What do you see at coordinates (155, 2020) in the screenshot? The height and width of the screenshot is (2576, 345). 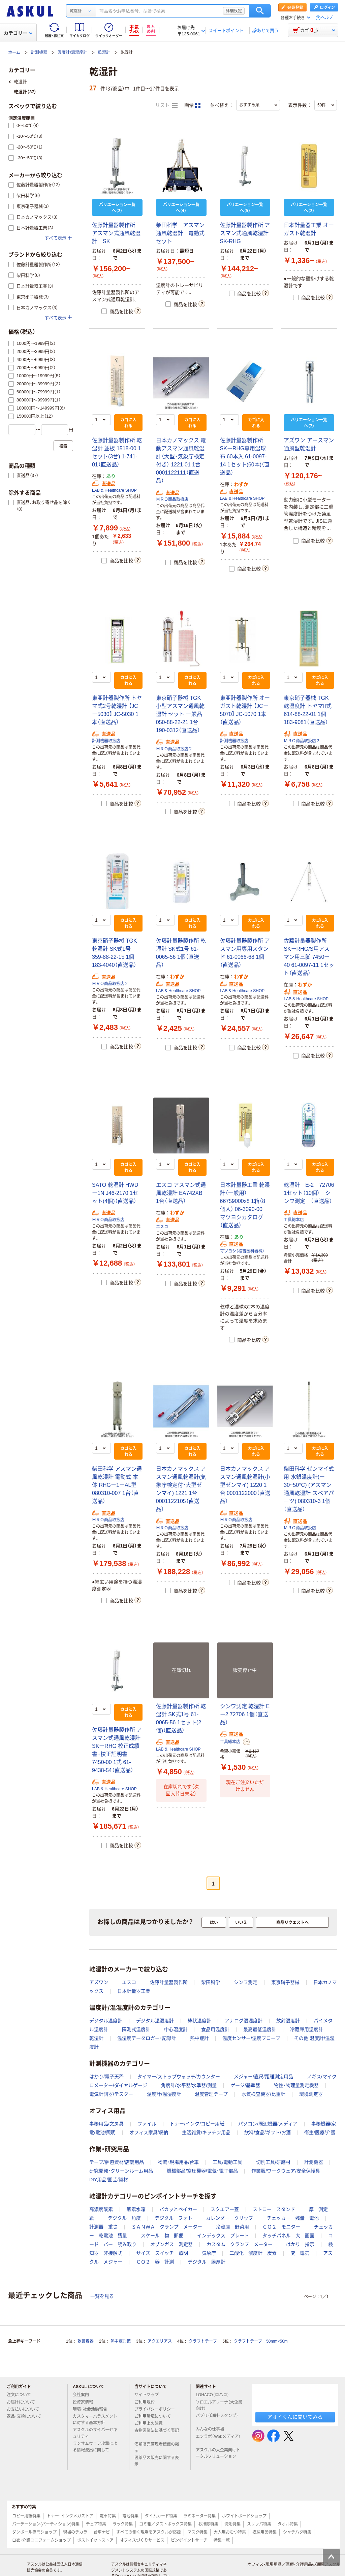 I see `デジタル温湿度計` at bounding box center [155, 2020].